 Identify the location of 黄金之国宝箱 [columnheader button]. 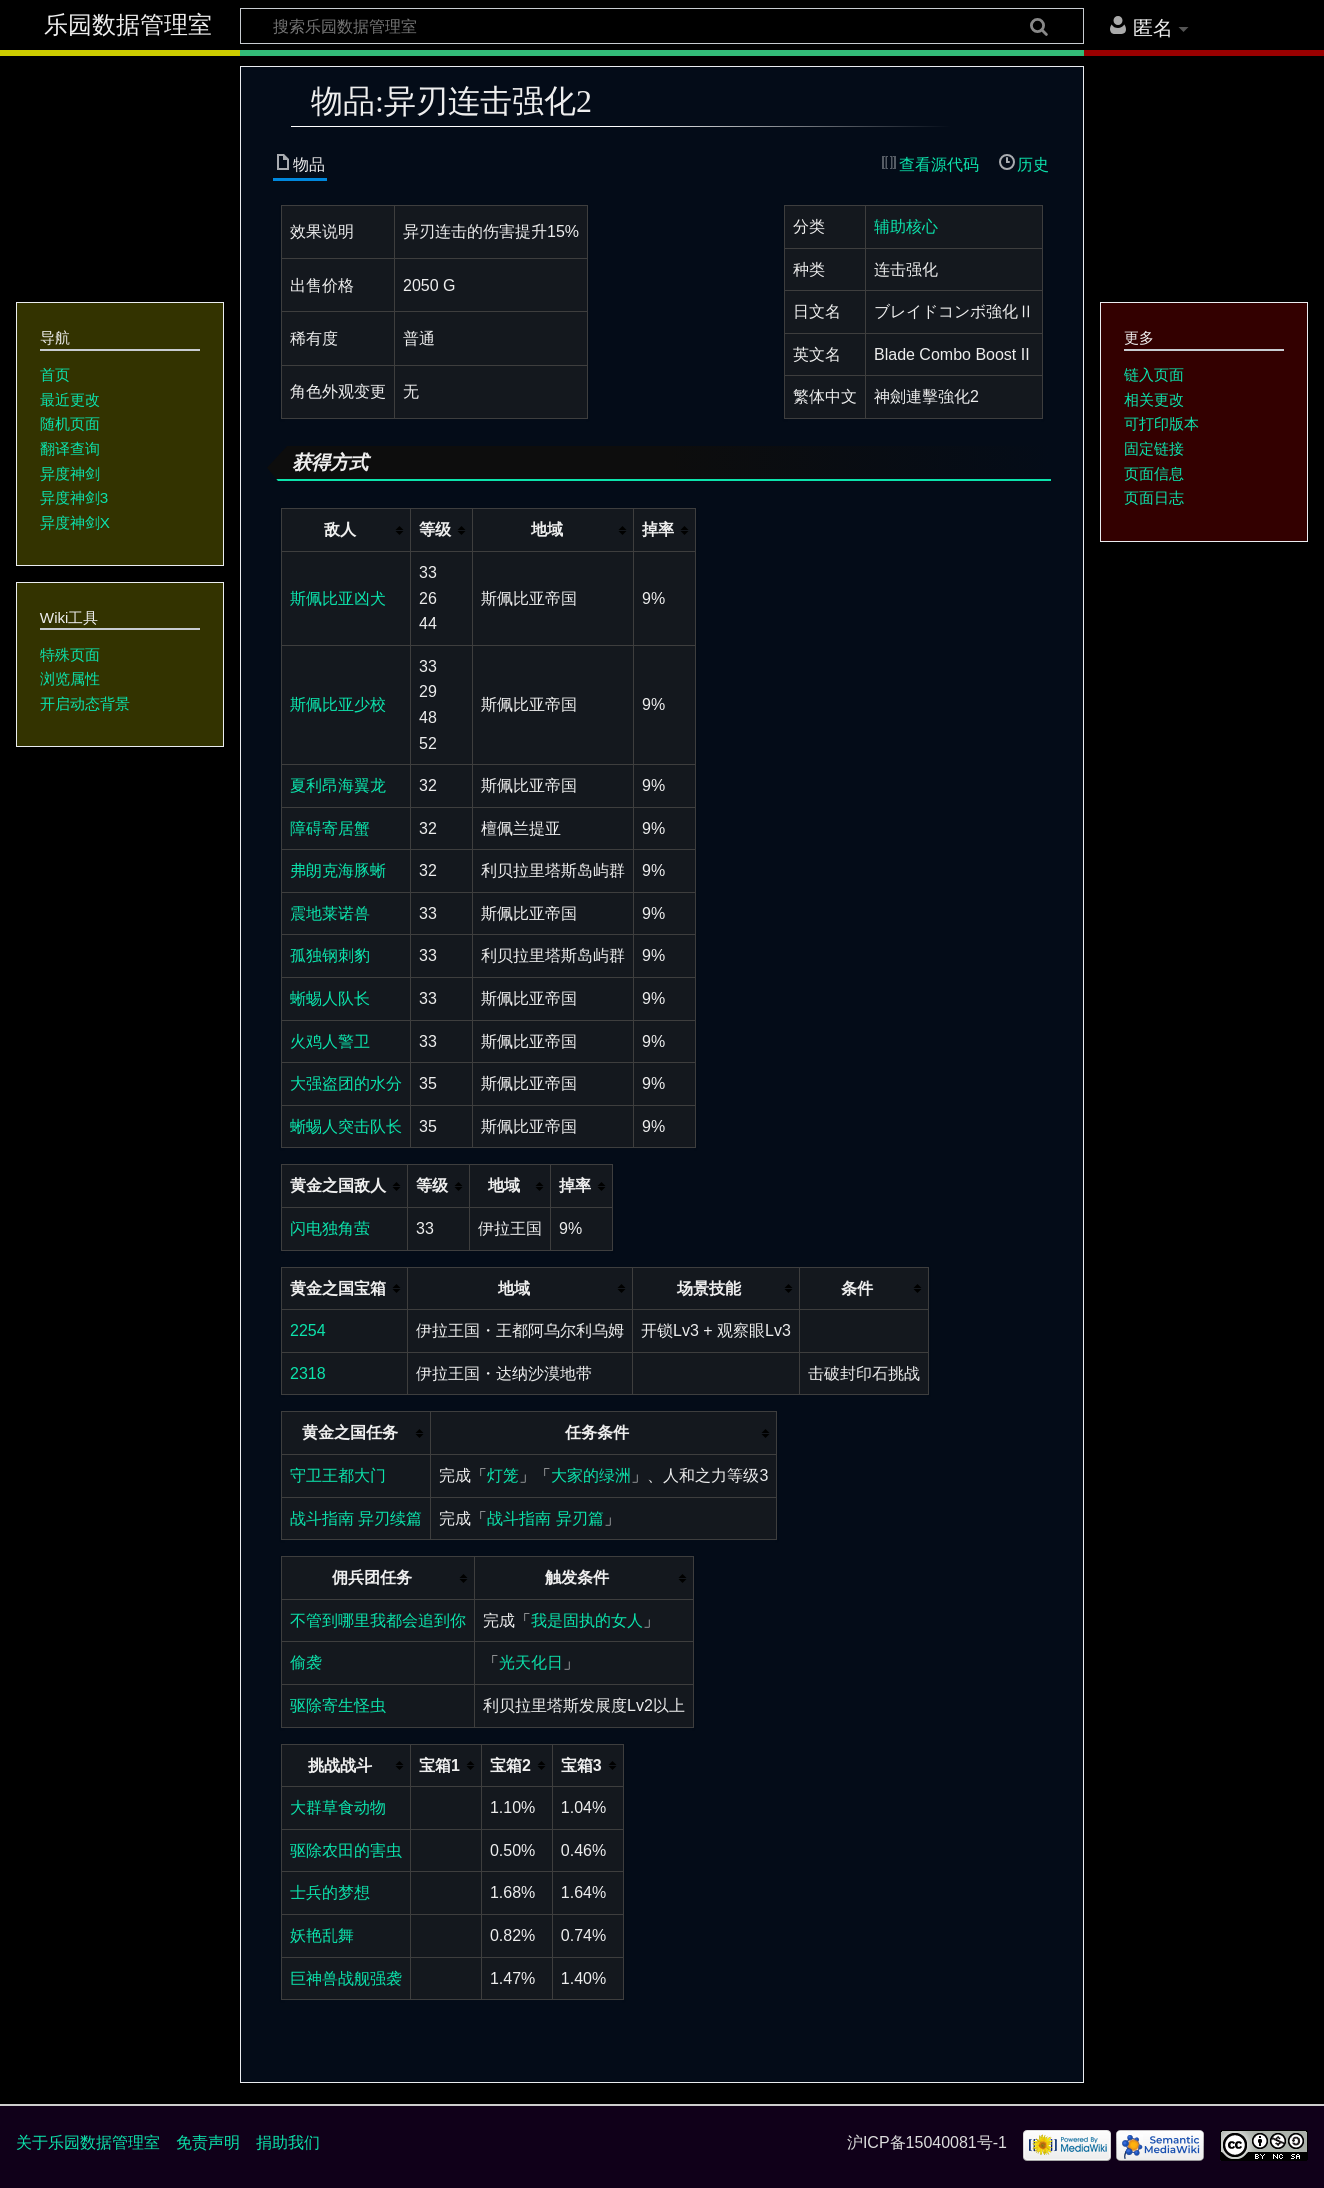
(338, 1288).